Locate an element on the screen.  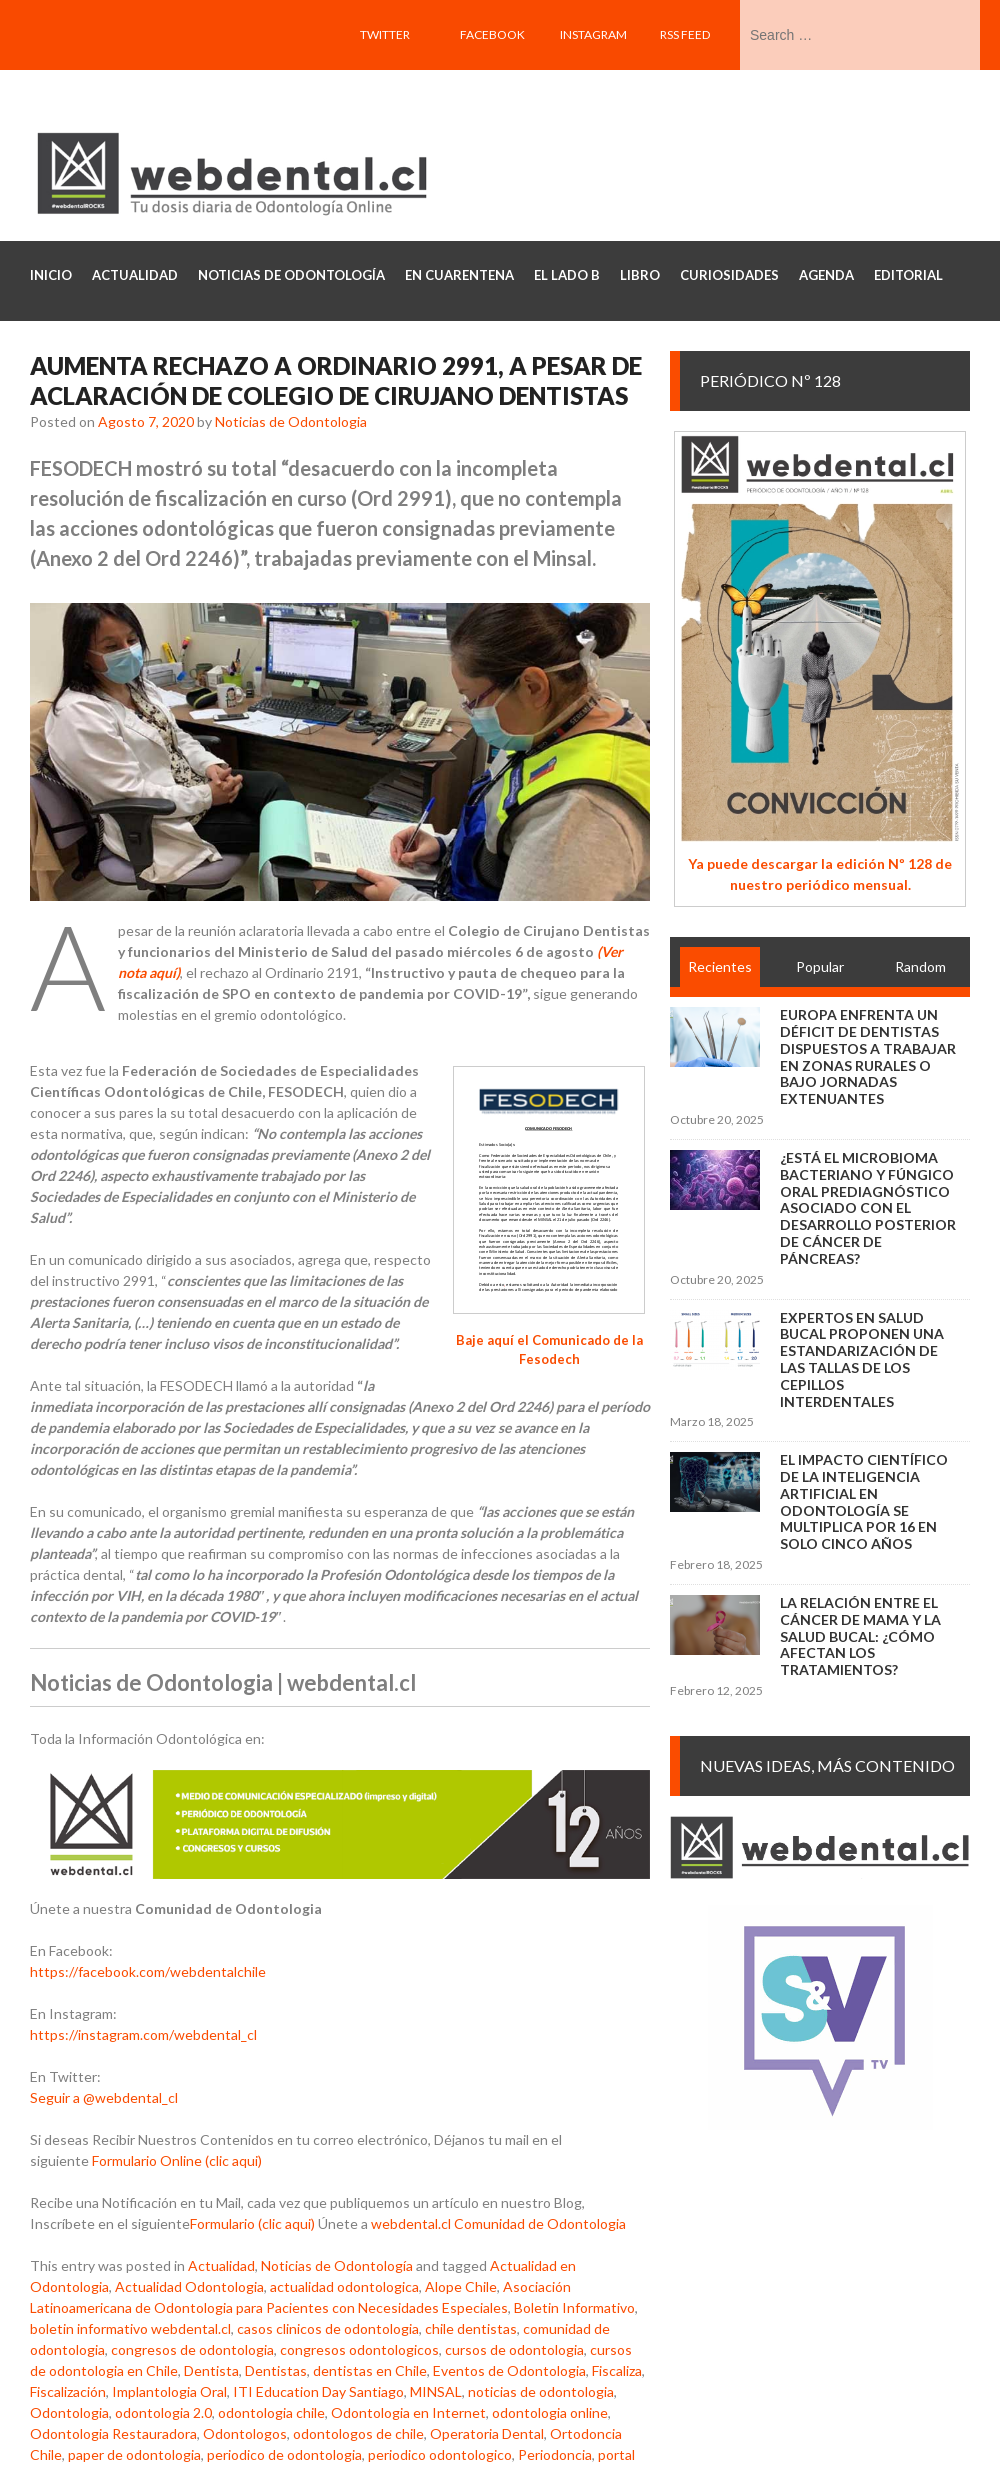
Fiscalización is located at coordinates (68, 2391).